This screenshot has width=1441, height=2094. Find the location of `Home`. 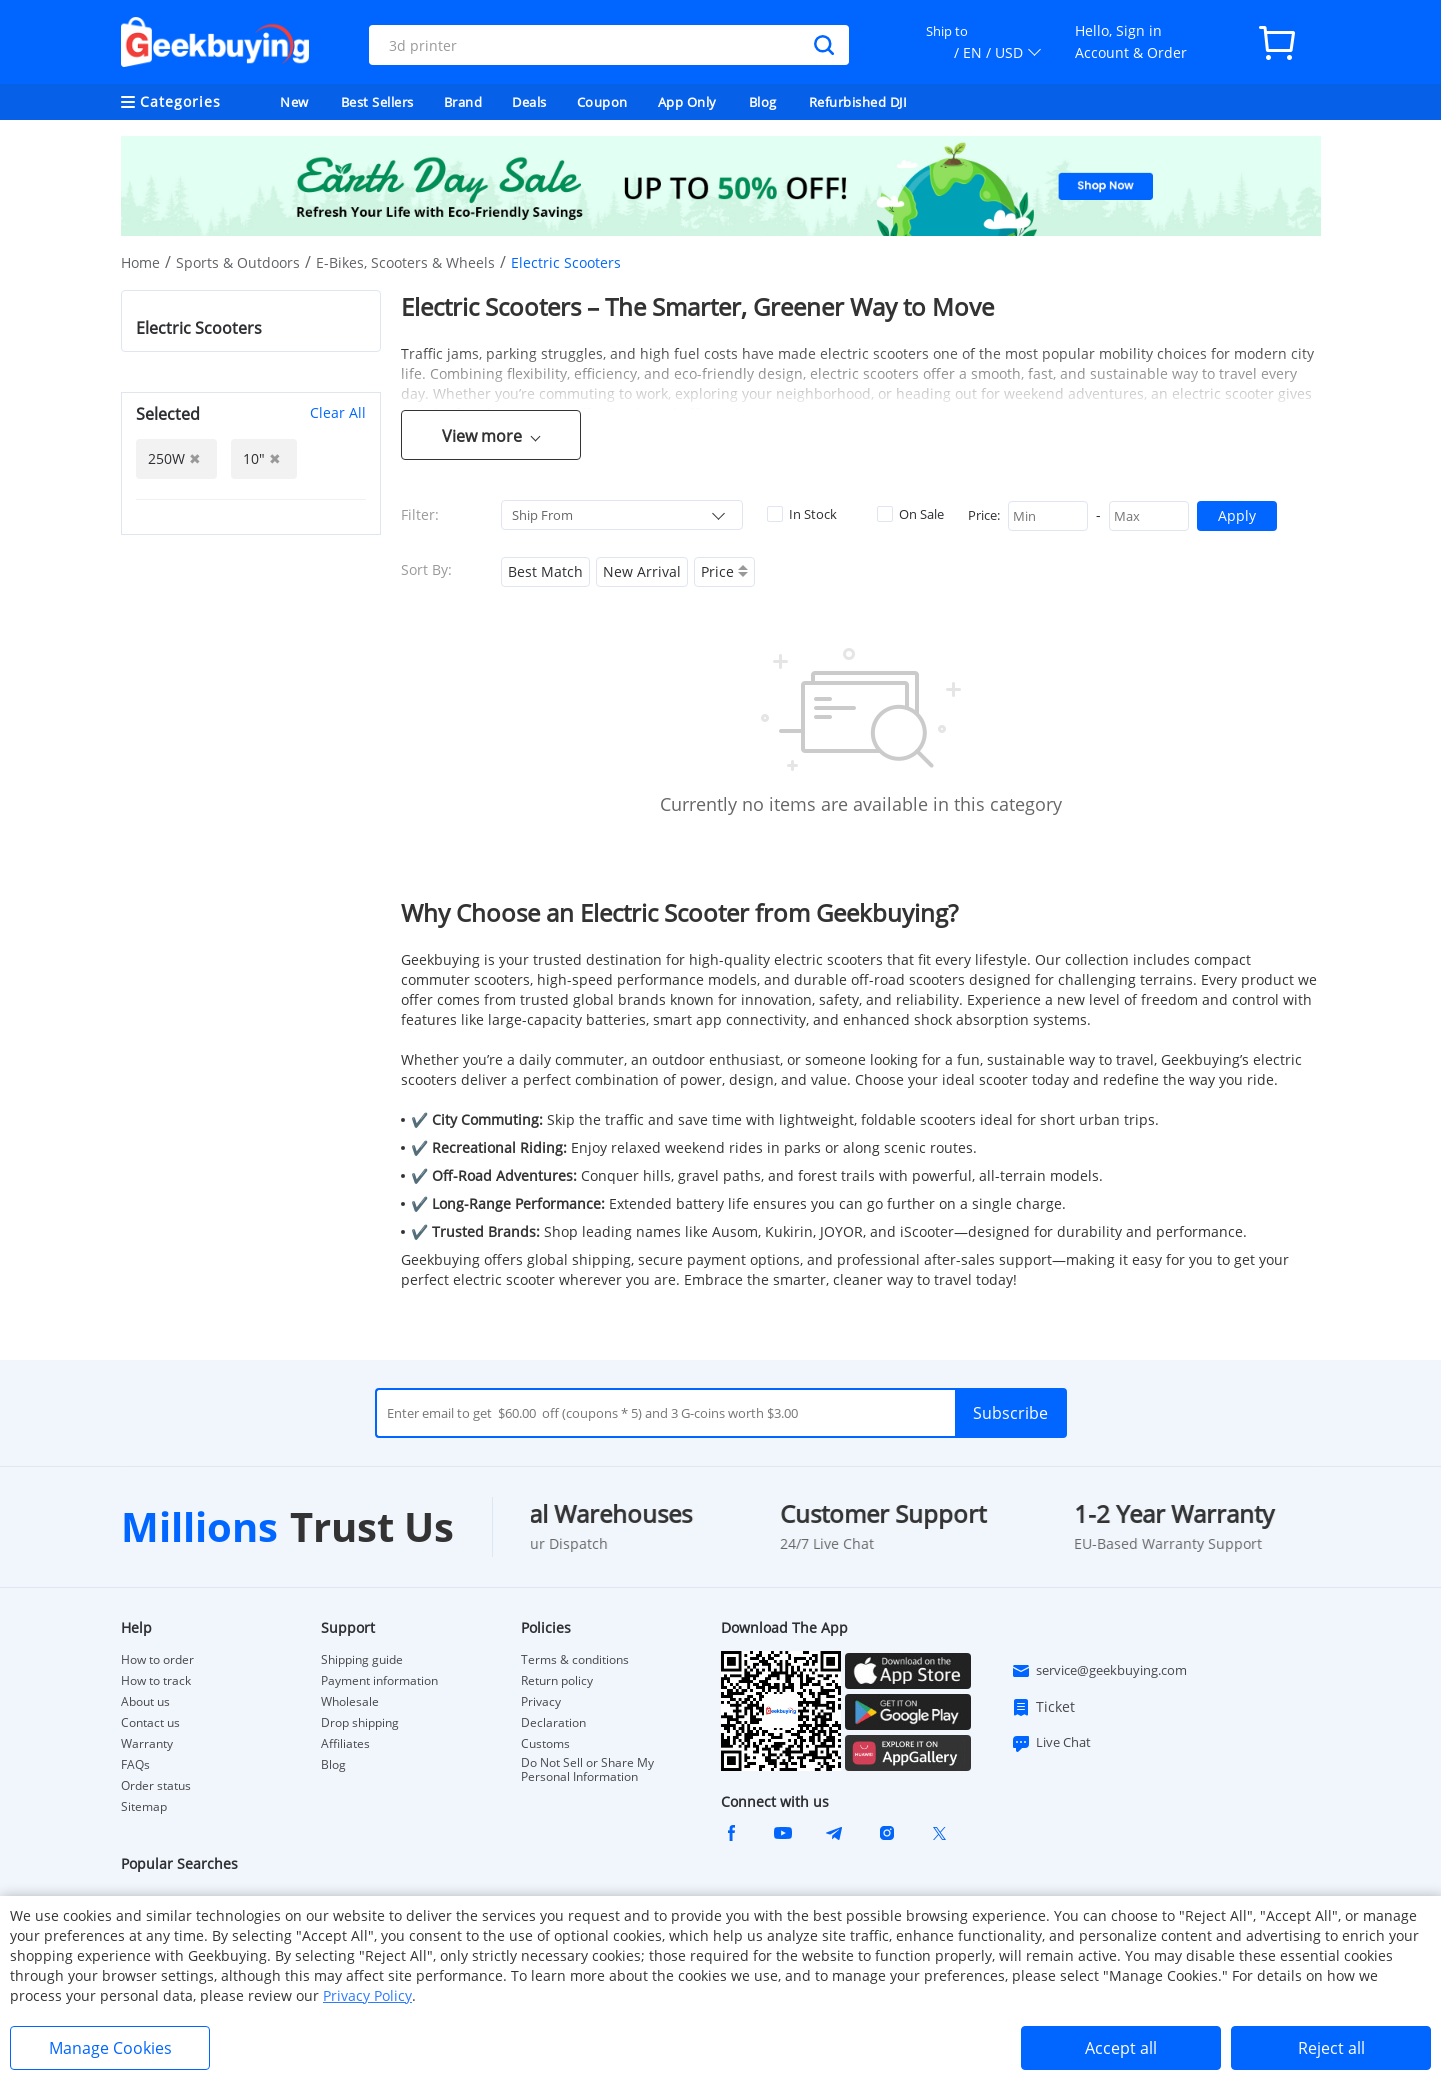

Home is located at coordinates (140, 262).